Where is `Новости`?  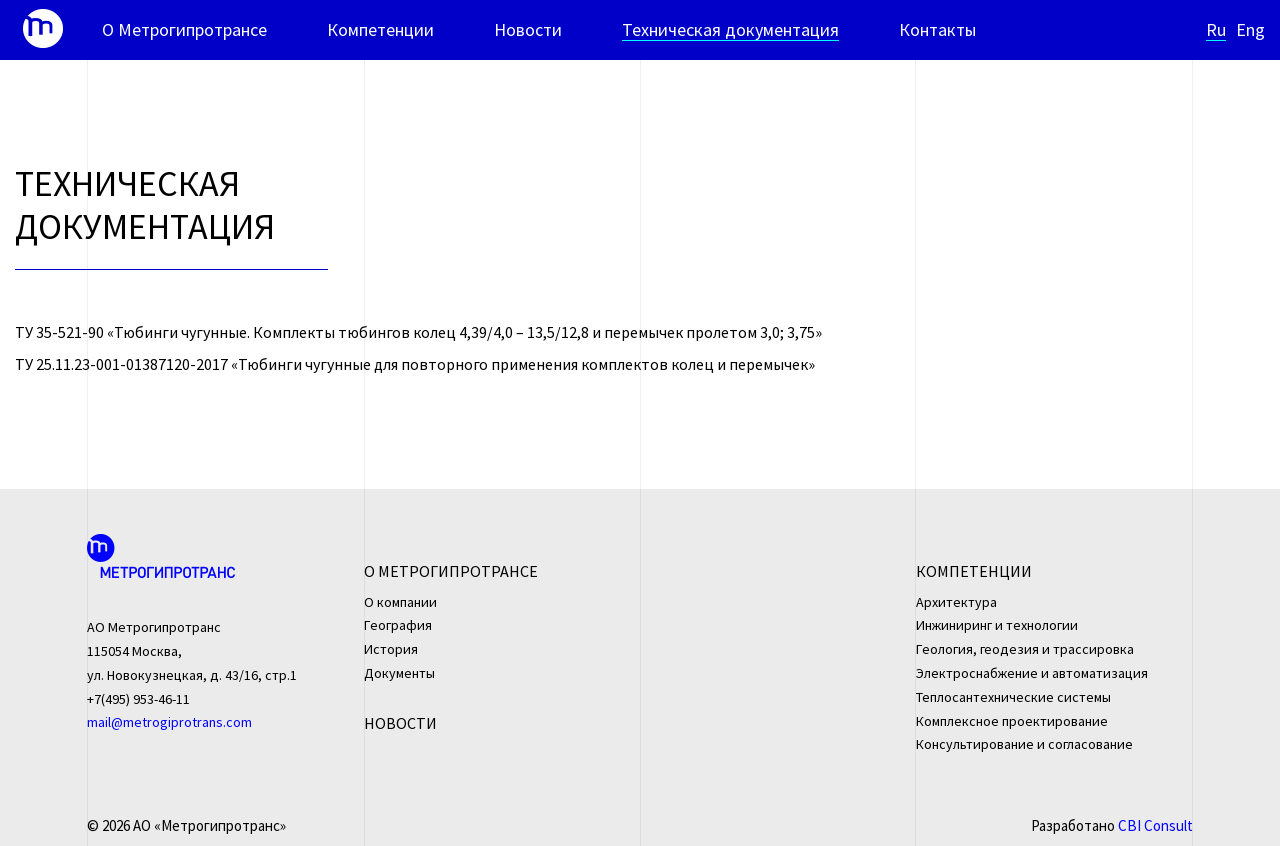
Новости is located at coordinates (528, 30).